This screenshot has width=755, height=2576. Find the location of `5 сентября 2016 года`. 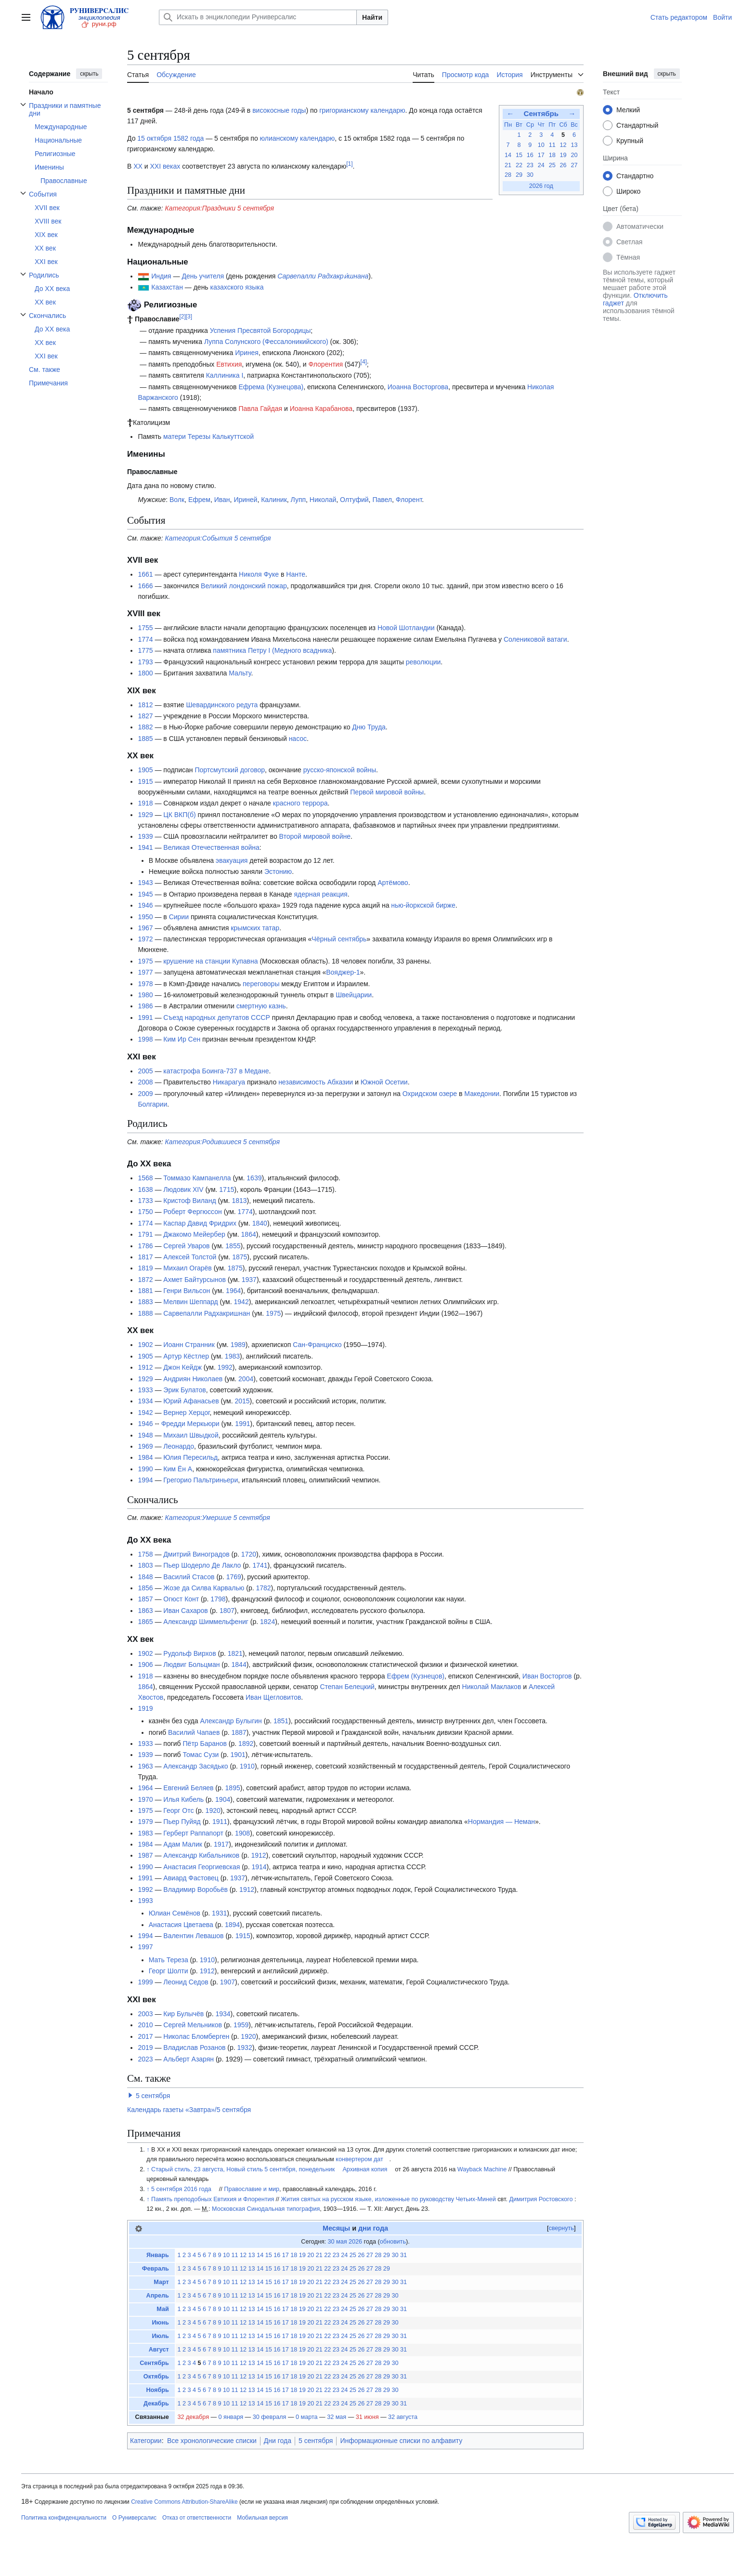

5 сентября 2016 года is located at coordinates (181, 2189).